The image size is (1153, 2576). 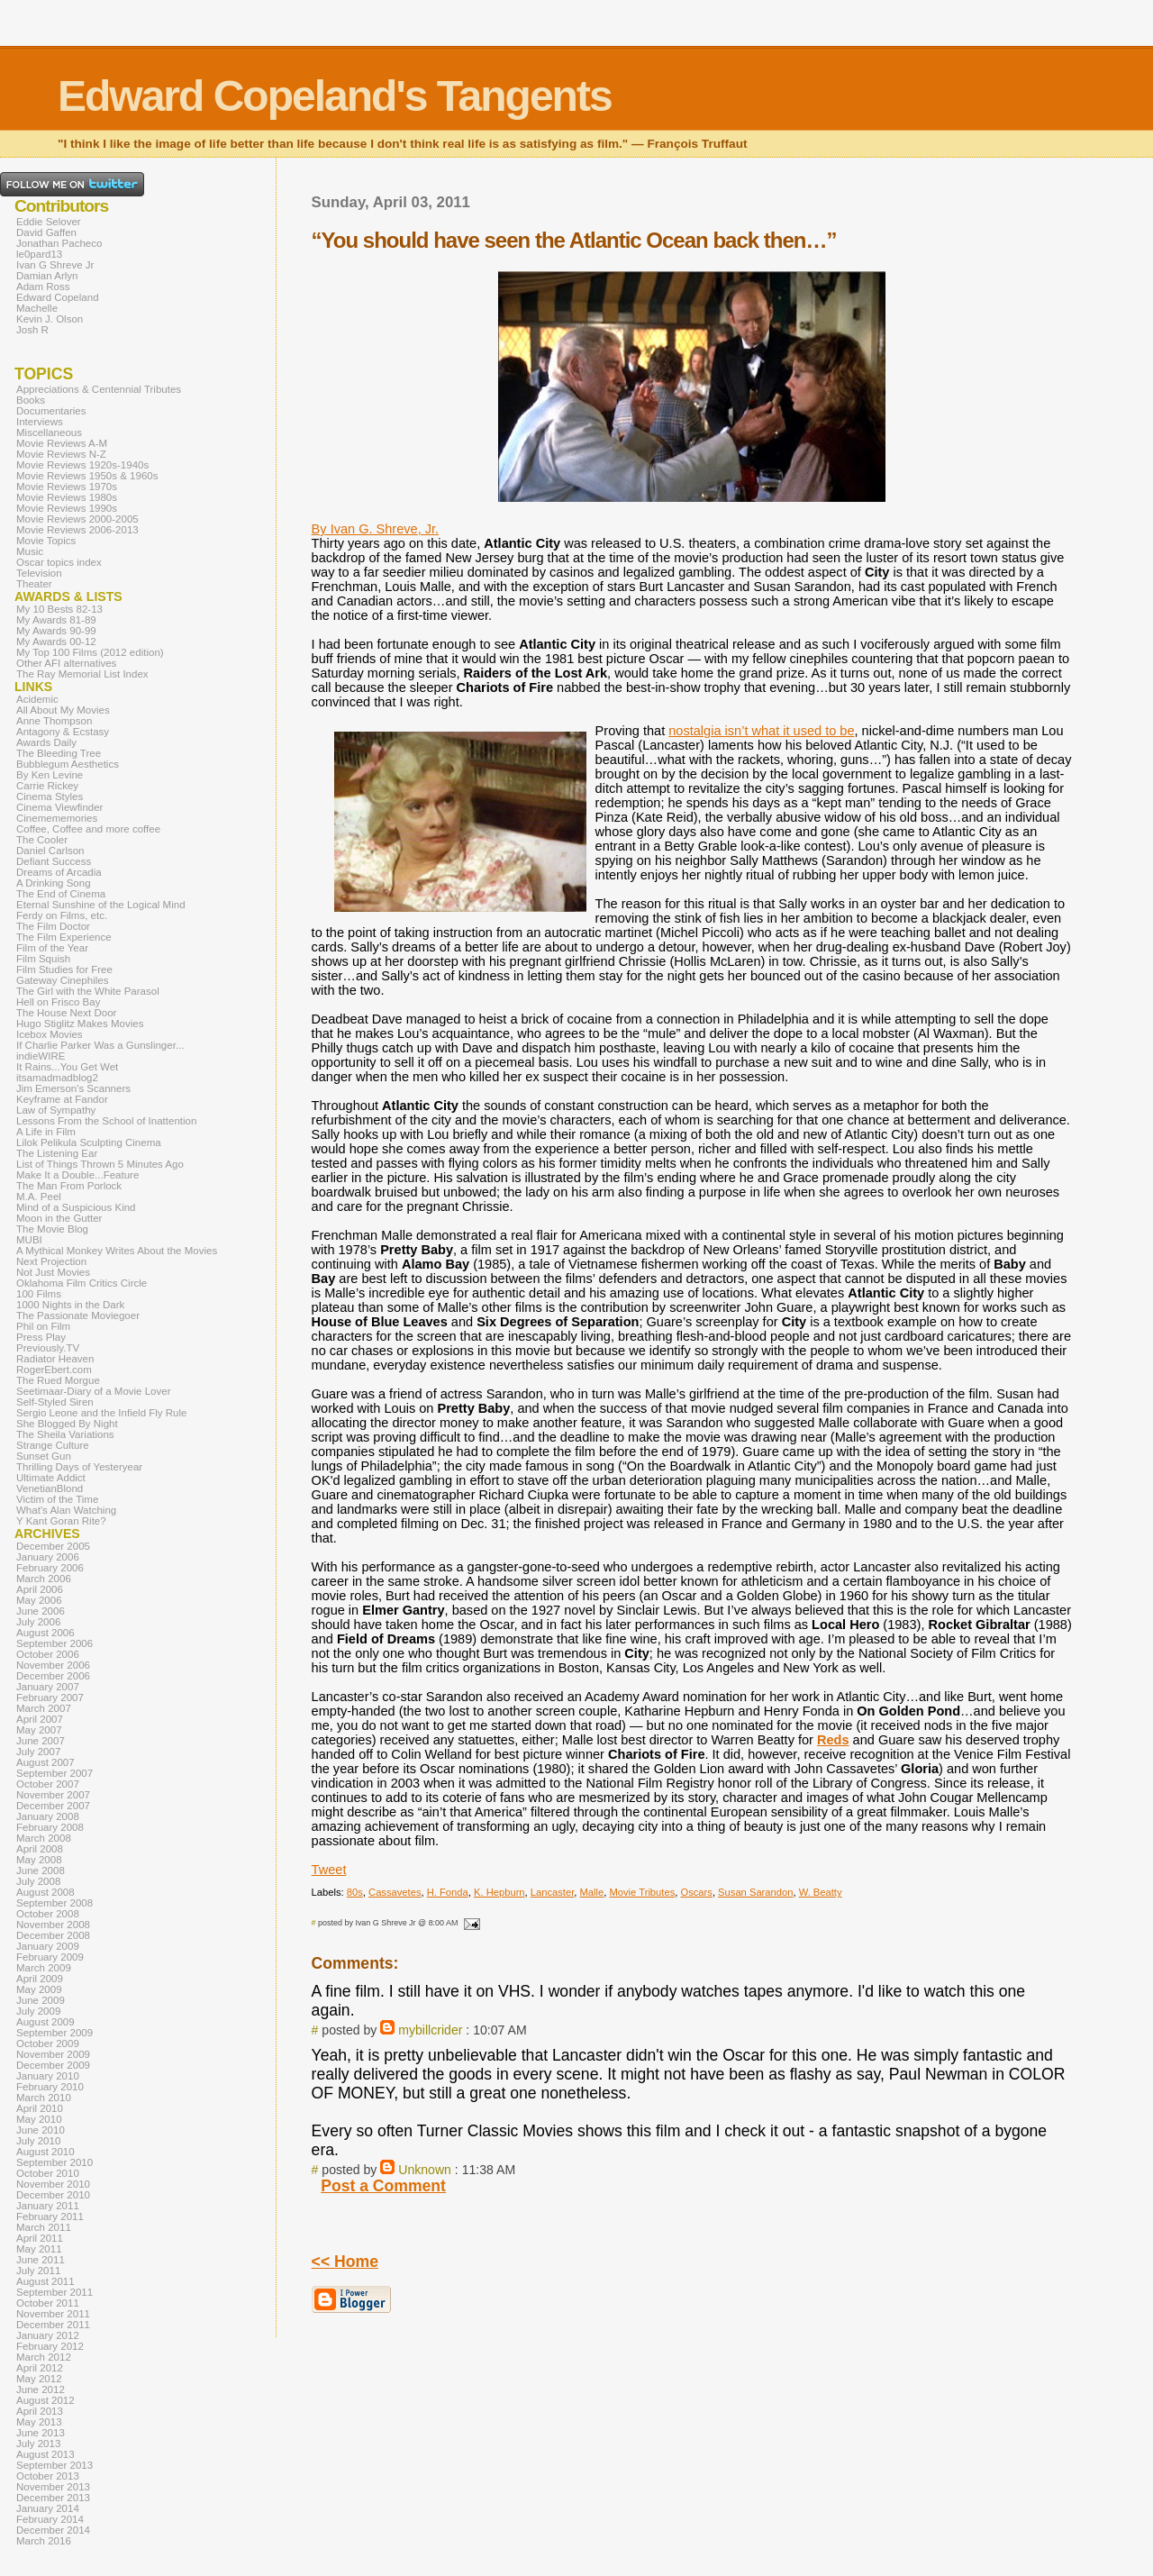 I want to click on December 2010, so click(x=53, y=2194).